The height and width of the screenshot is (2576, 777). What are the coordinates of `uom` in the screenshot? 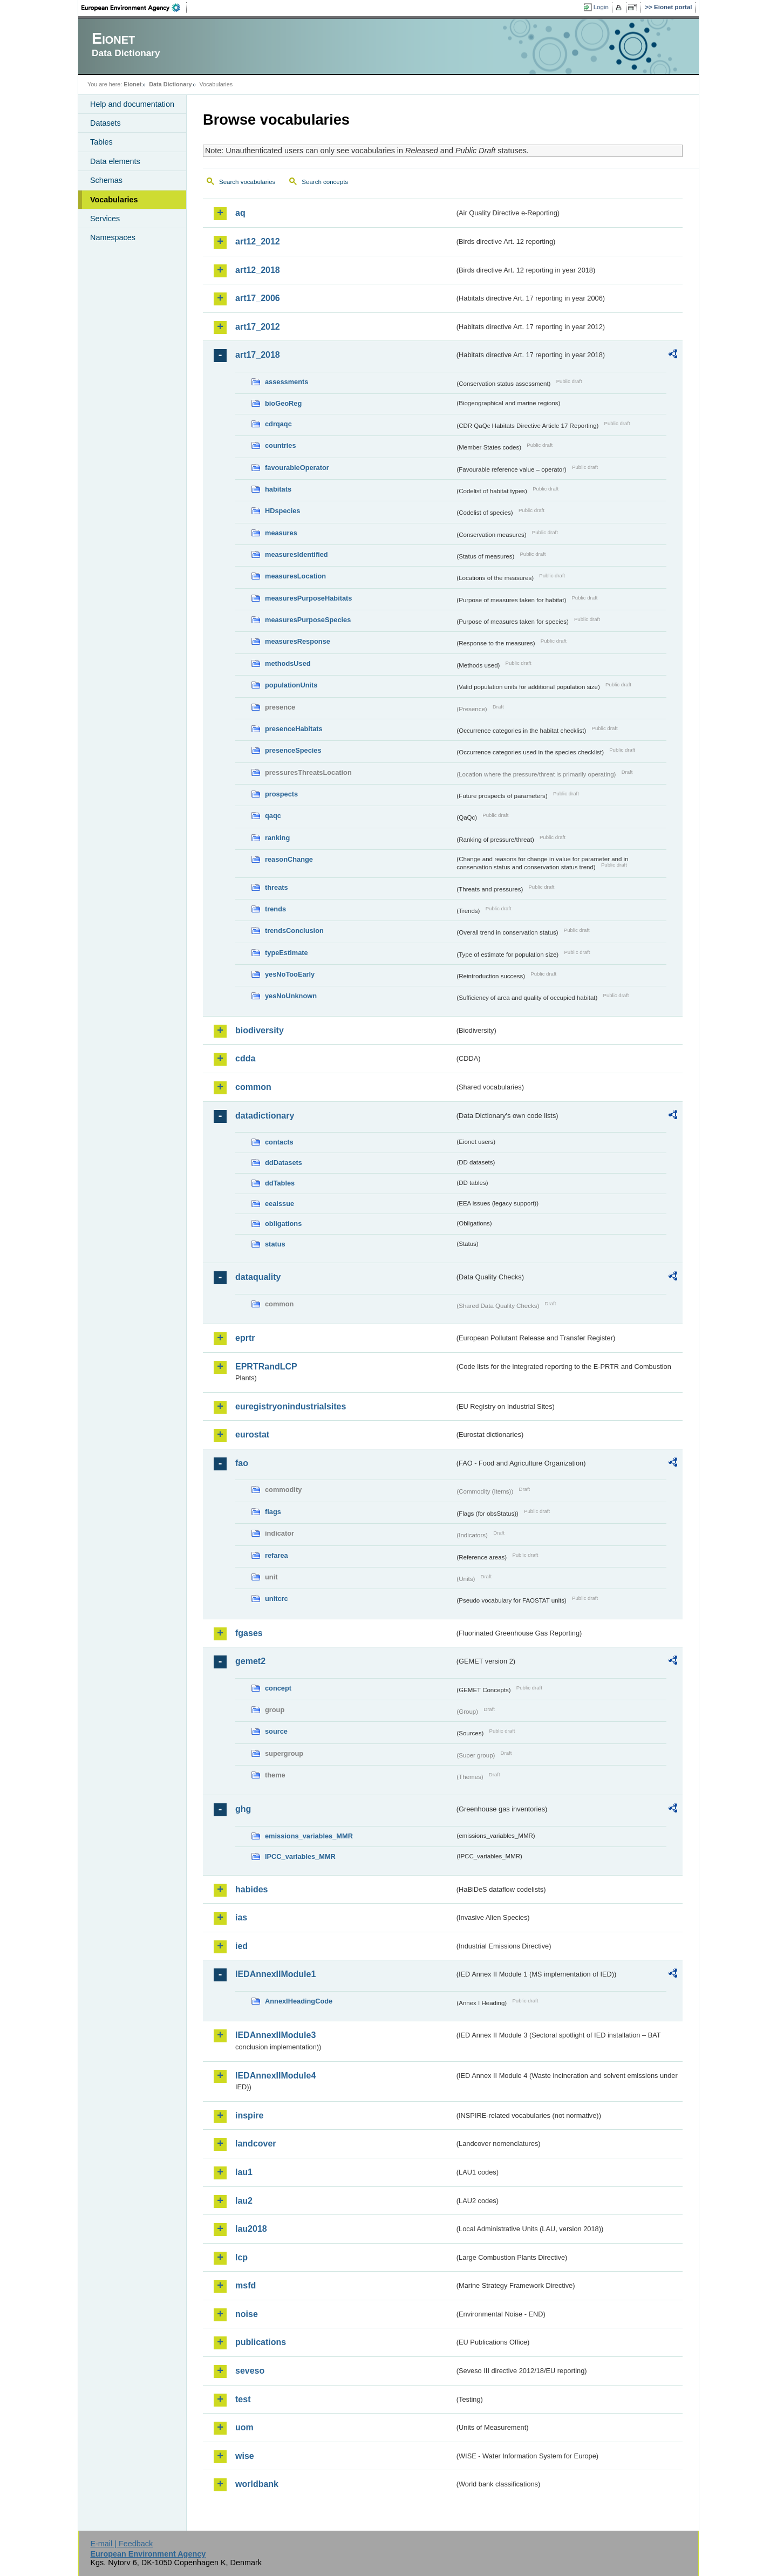 It's located at (244, 2427).